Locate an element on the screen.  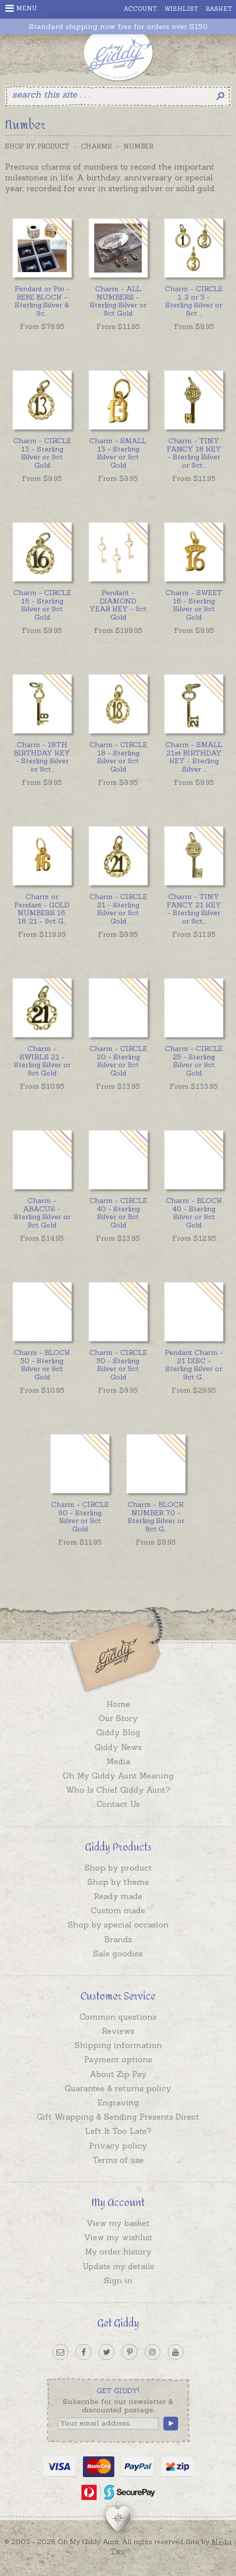
Shop by Product is located at coordinates (37, 146).